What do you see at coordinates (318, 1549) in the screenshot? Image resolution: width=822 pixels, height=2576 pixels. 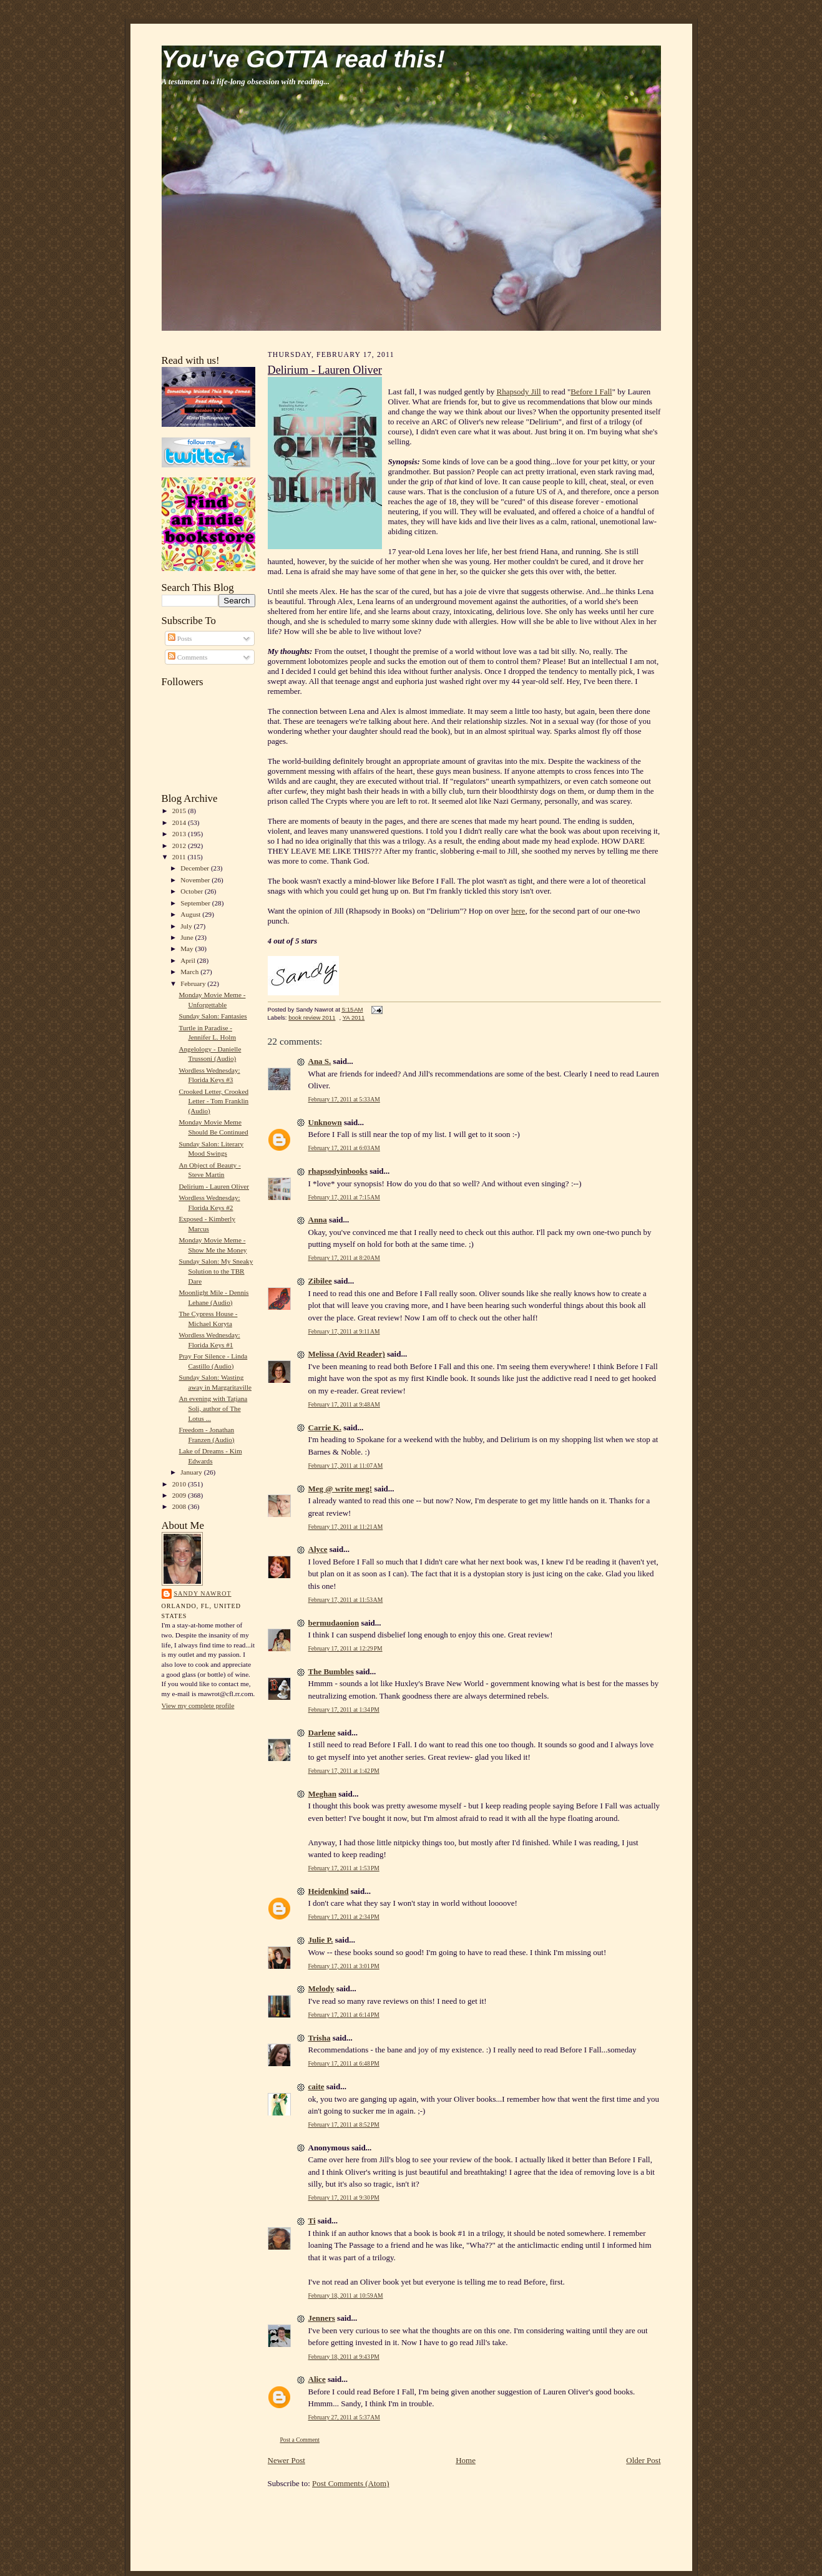 I see `Alyce` at bounding box center [318, 1549].